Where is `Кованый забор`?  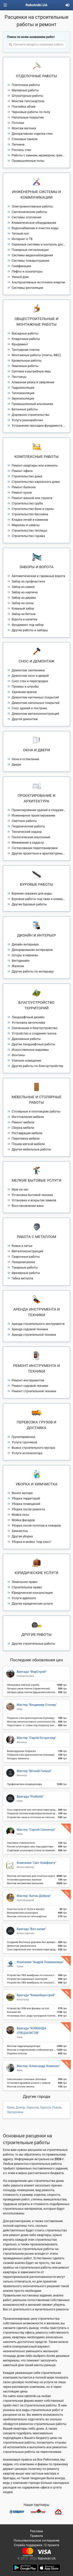 Кованый забор is located at coordinates (20, 608).